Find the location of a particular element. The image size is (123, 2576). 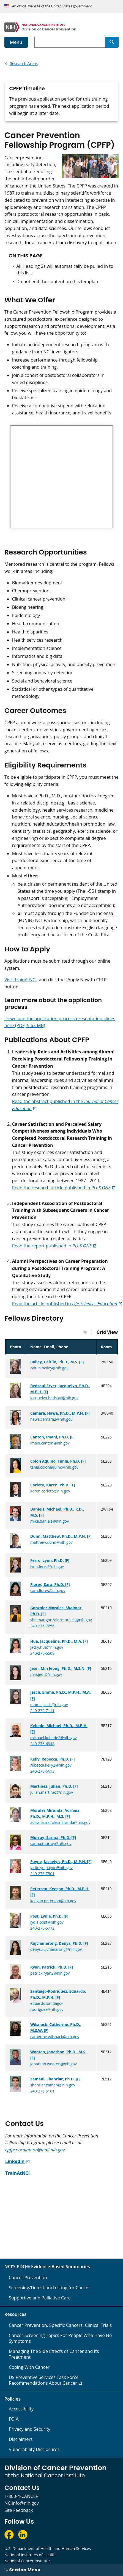

Payne, Jackelyn, Ph.D., M.P.H. [F] is located at coordinates (61, 1861).